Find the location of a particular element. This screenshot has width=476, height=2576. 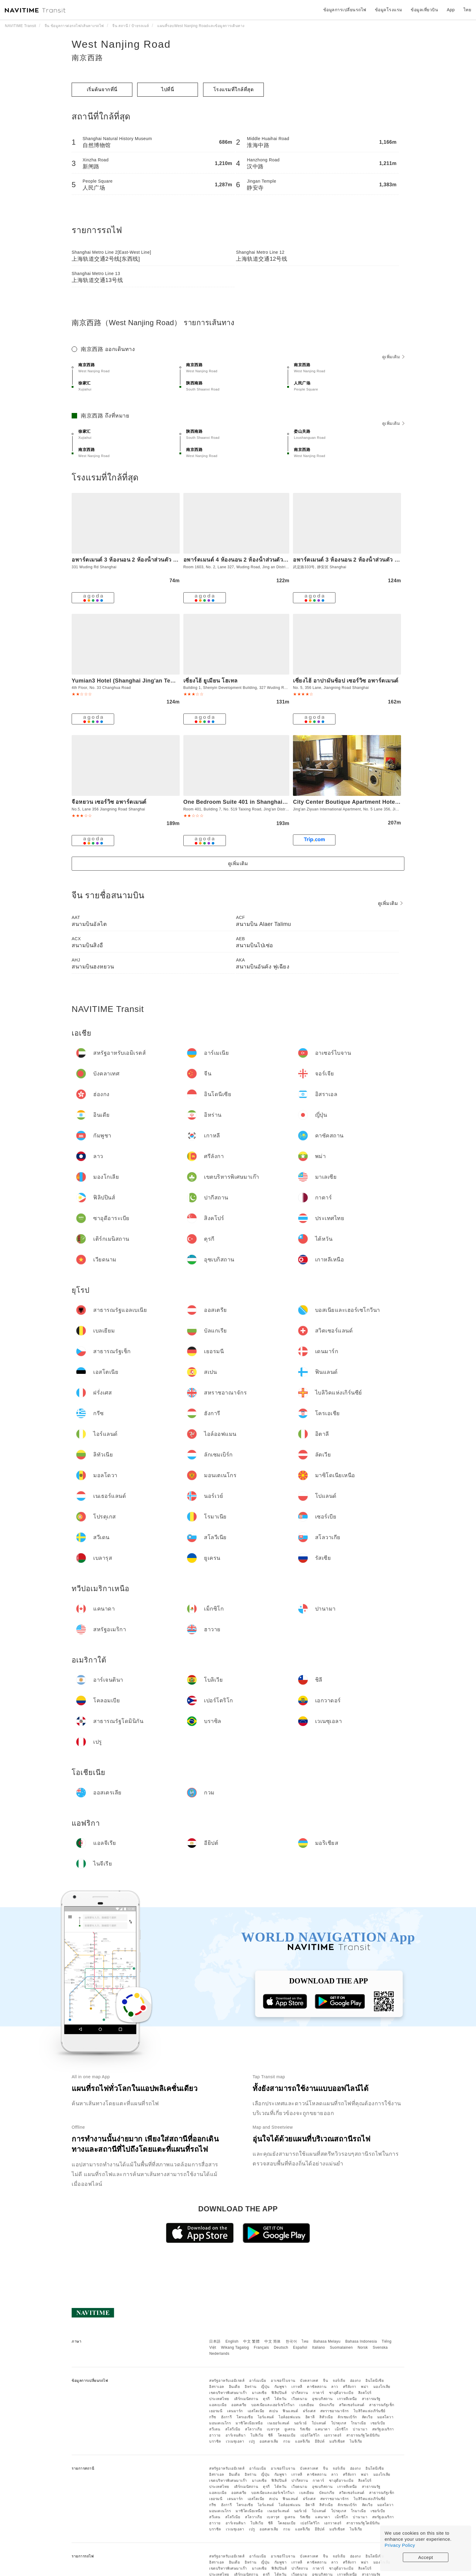

เอสโตเนีย is located at coordinates (256, 2411).